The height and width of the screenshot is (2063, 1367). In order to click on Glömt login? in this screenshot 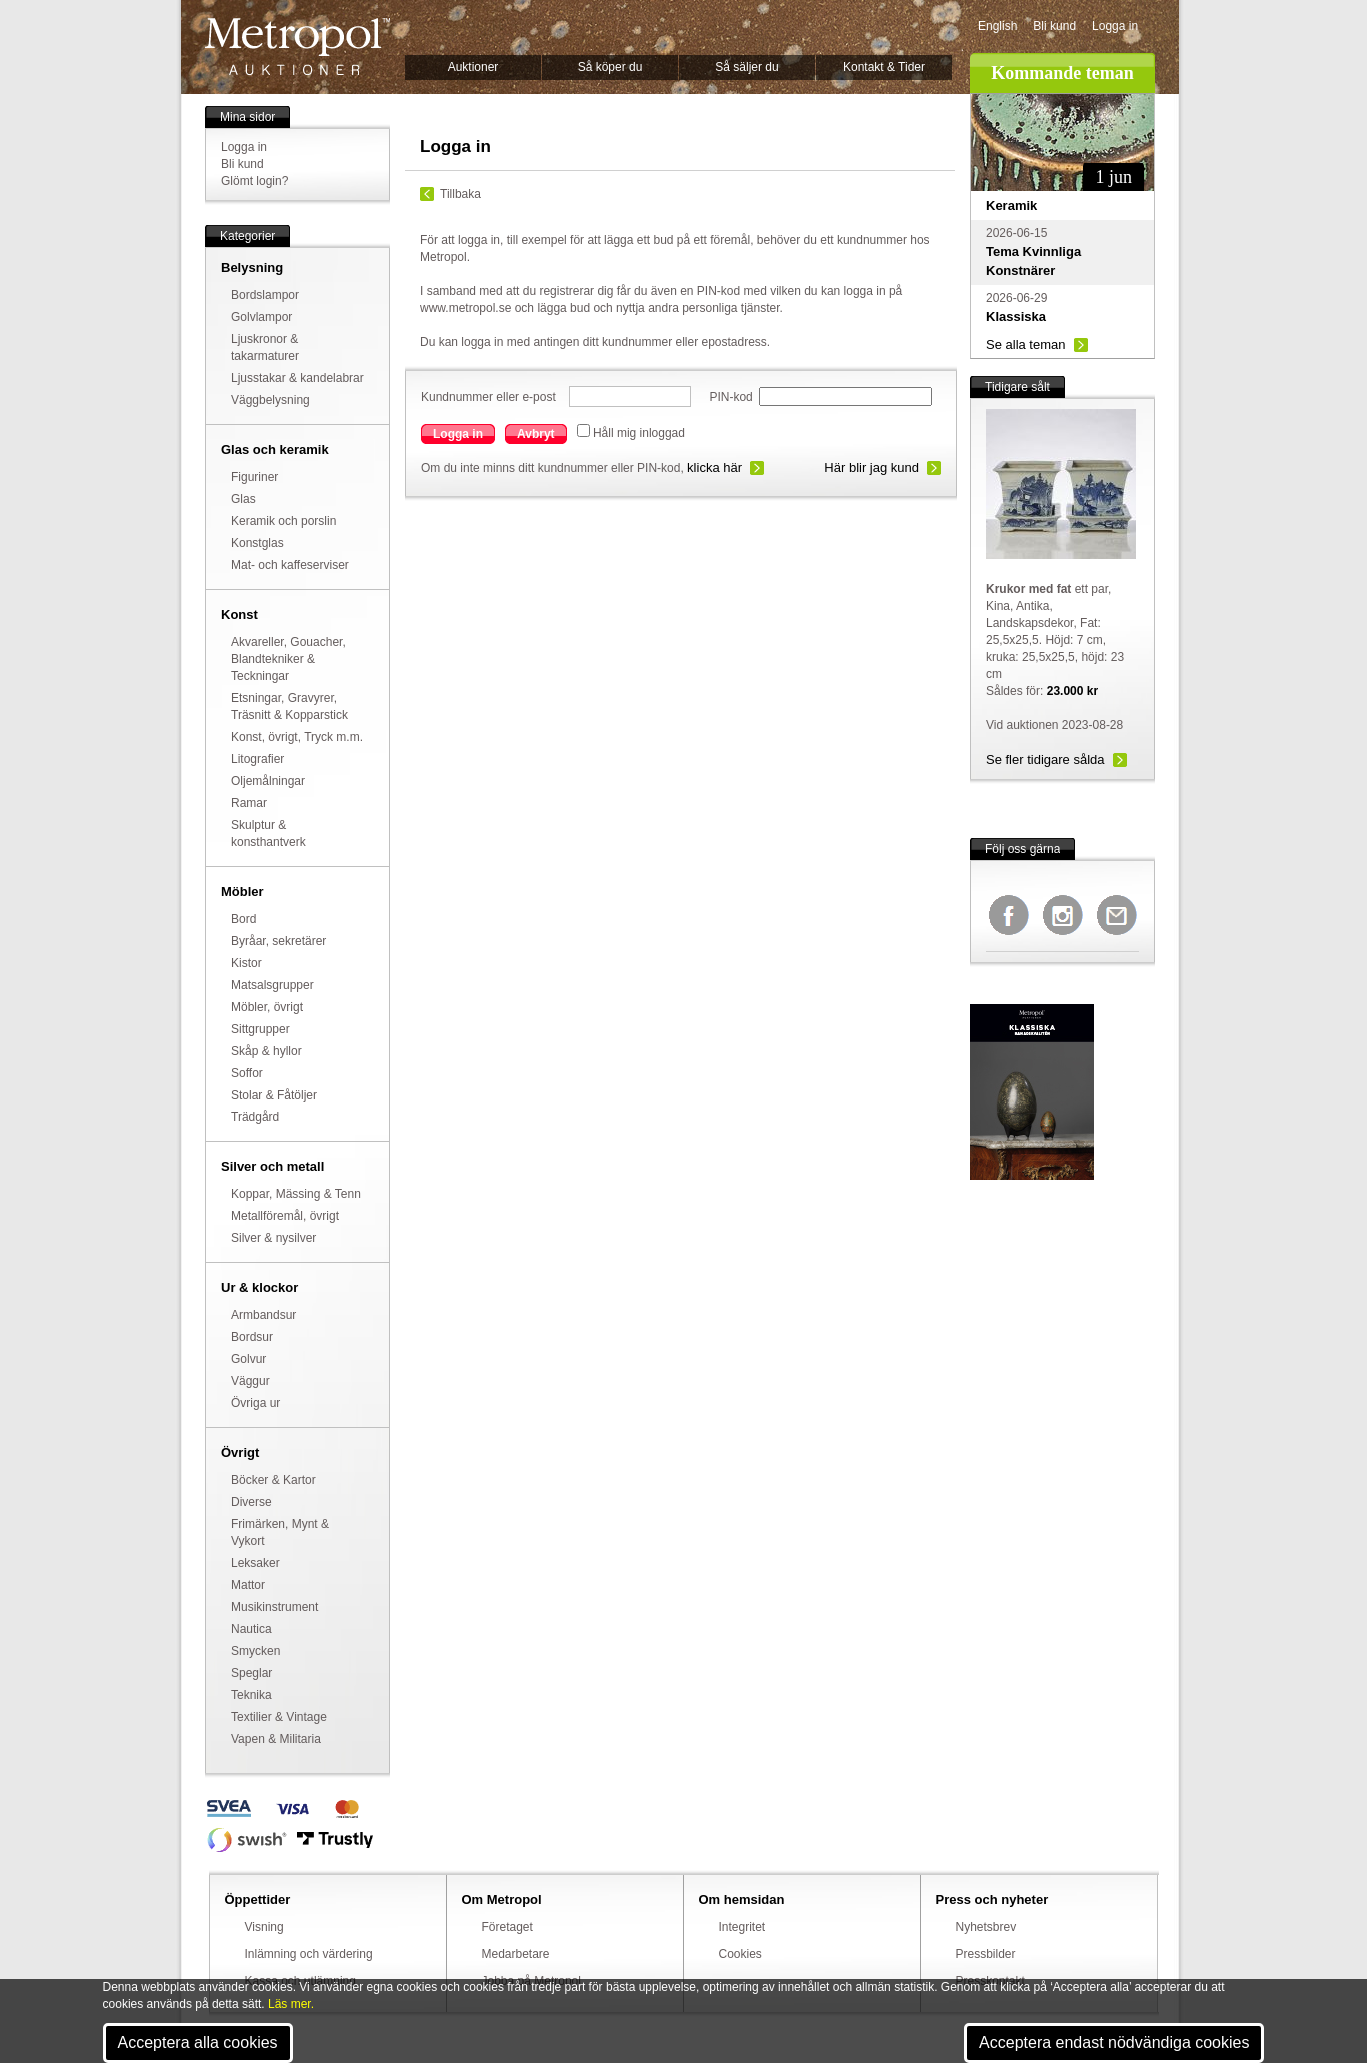, I will do `click(254, 181)`.